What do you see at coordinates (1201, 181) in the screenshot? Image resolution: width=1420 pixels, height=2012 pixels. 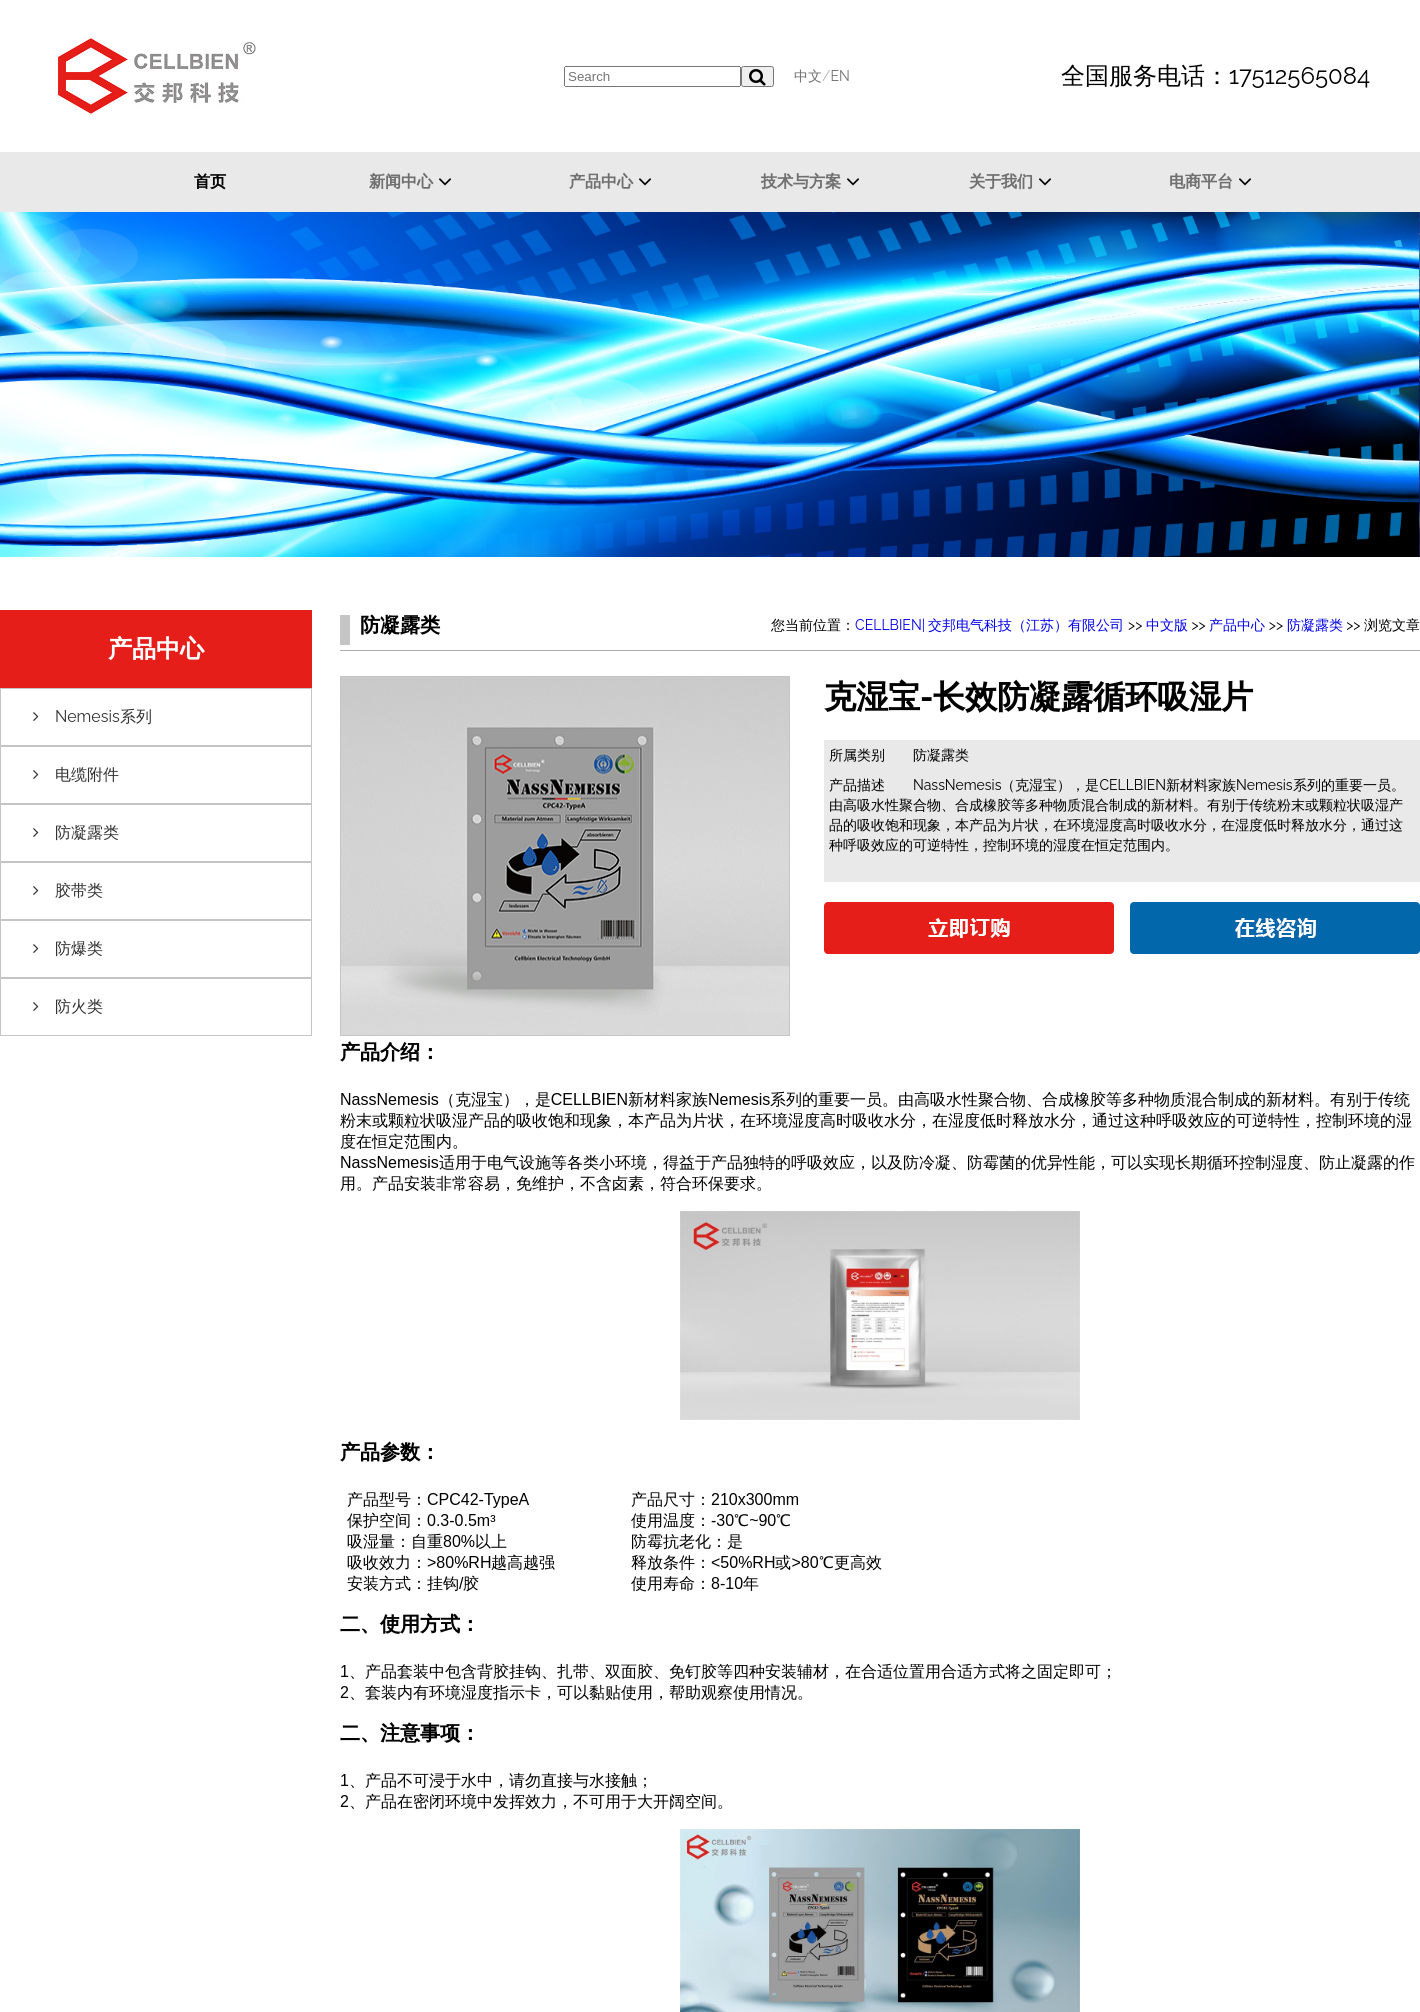 I see `电商平台` at bounding box center [1201, 181].